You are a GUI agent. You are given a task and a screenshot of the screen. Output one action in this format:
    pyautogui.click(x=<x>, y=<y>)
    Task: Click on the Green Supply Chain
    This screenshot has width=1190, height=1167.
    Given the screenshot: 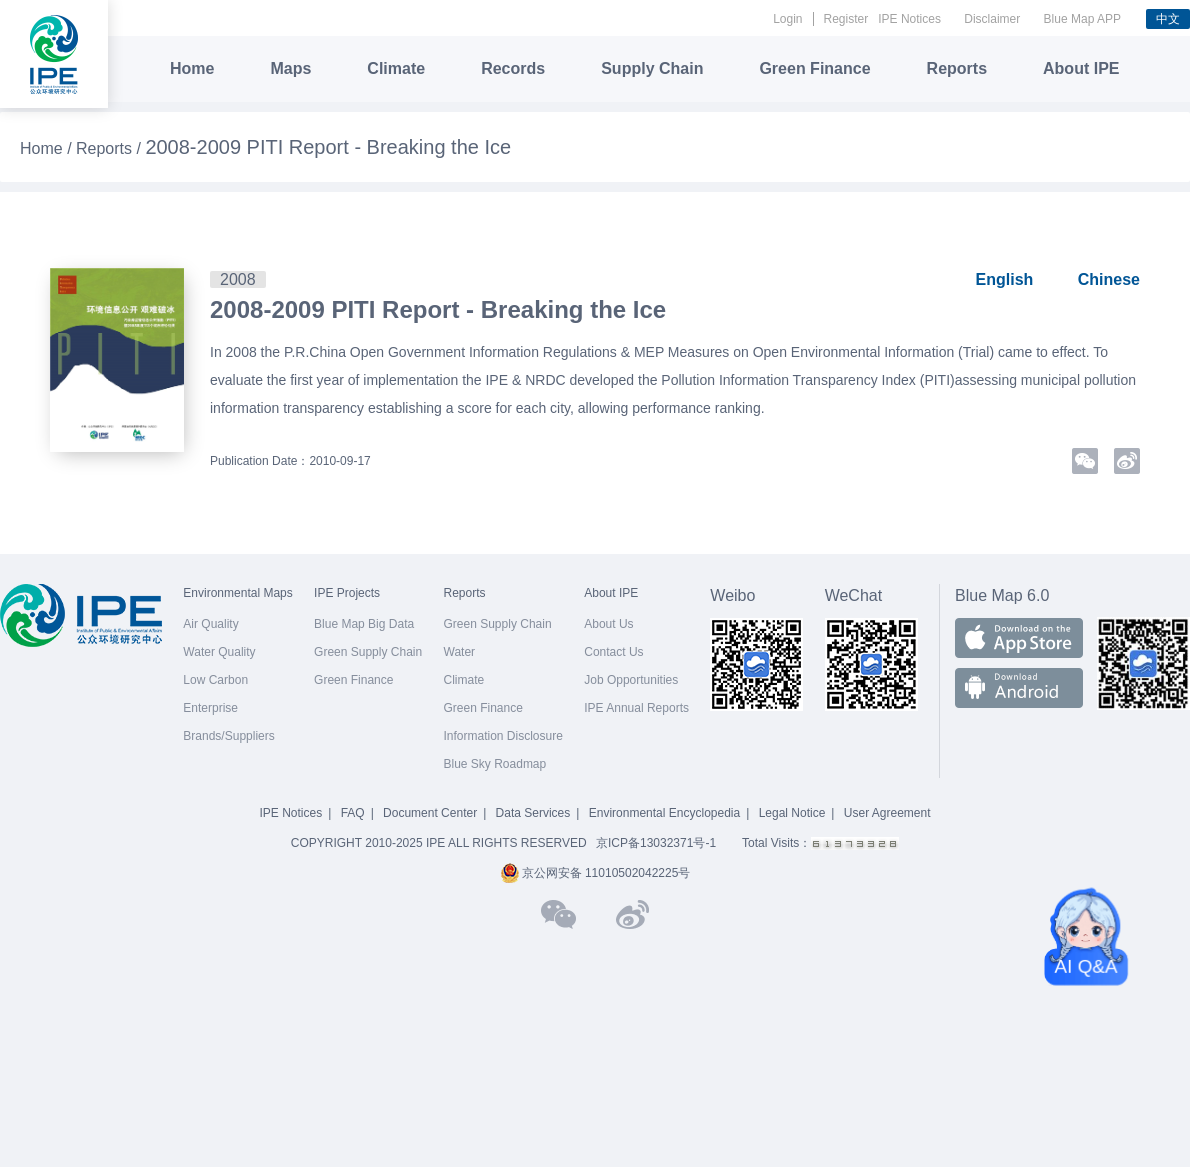 What is the action you would take?
    pyautogui.click(x=368, y=652)
    